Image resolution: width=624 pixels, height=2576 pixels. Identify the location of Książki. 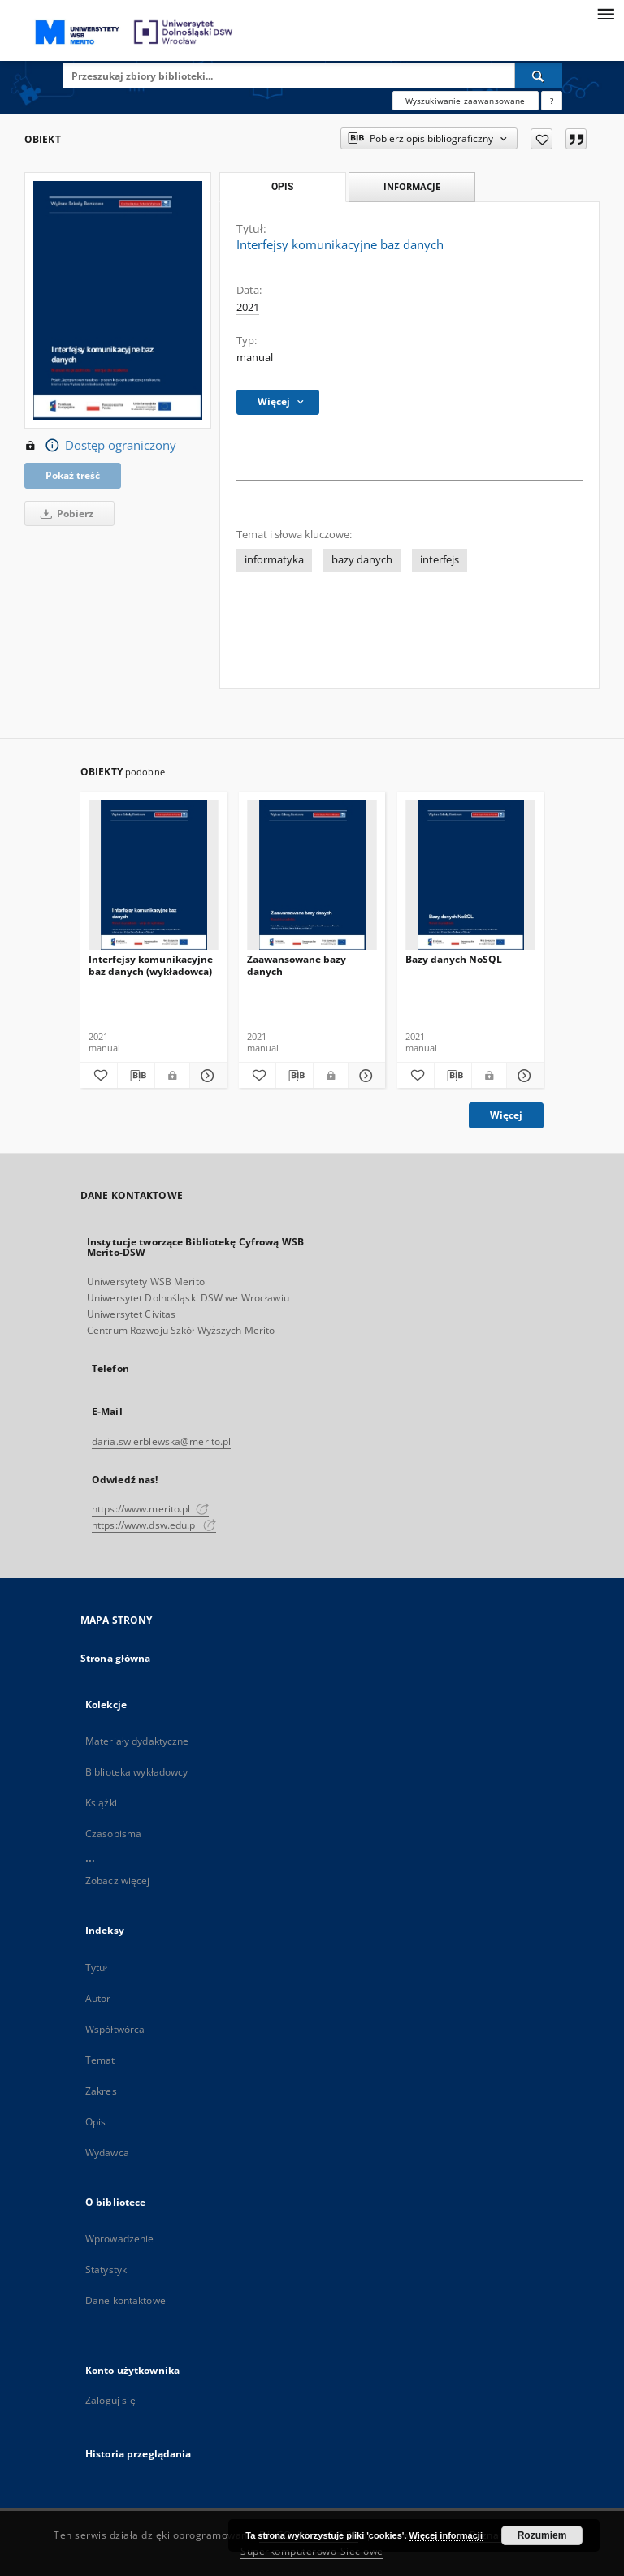
(101, 1803).